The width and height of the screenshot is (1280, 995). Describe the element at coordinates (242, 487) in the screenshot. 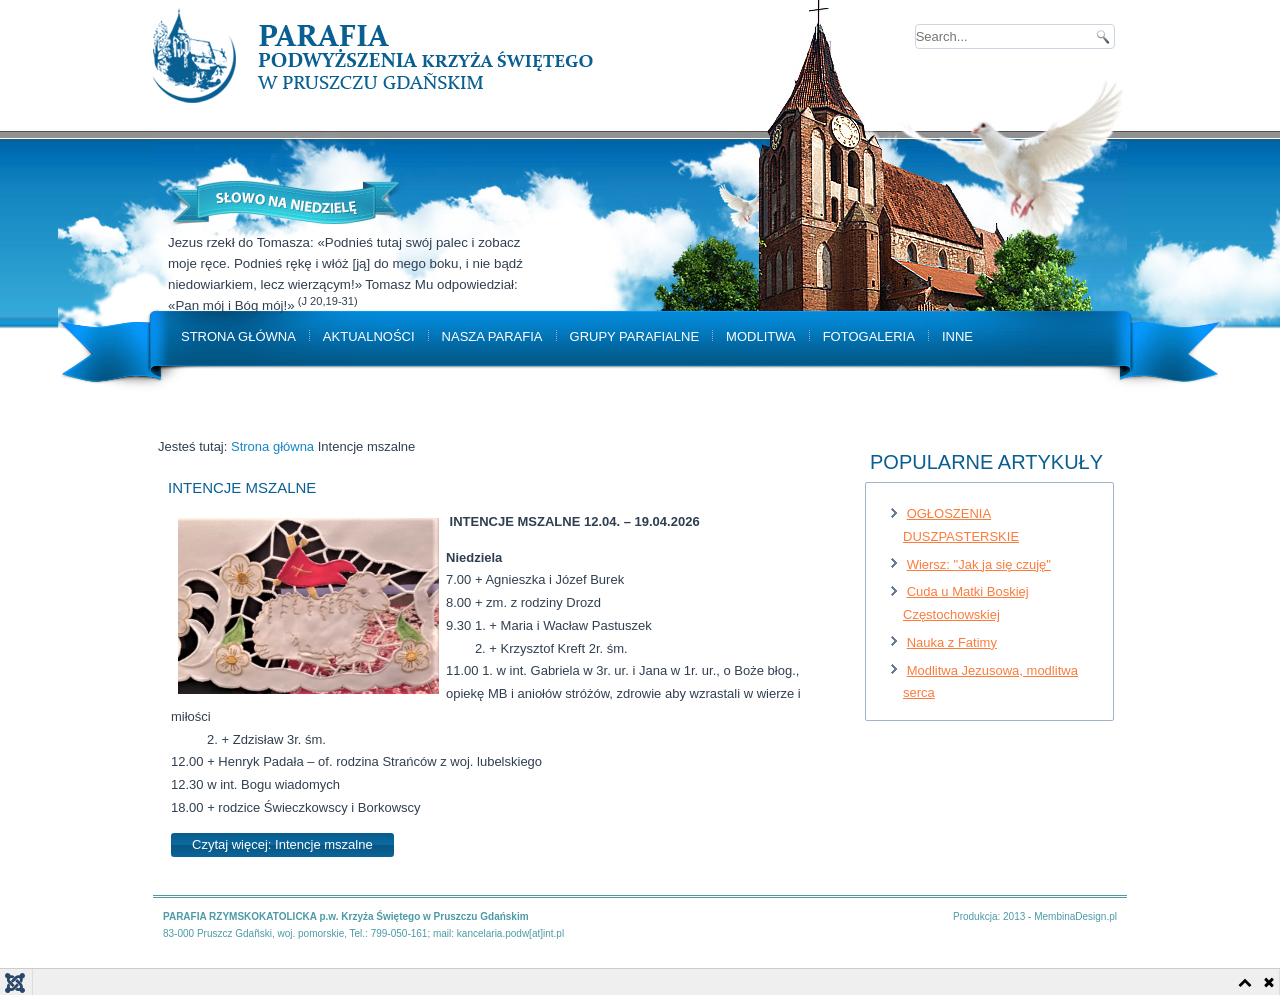

I see `Intencje mszalne` at that location.